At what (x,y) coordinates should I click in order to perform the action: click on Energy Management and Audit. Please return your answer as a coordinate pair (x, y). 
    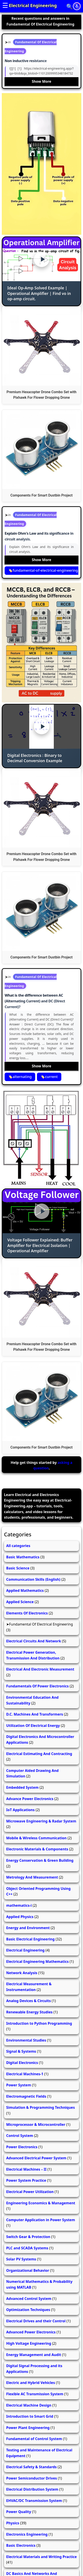
    Looking at the image, I should click on (33, 2354).